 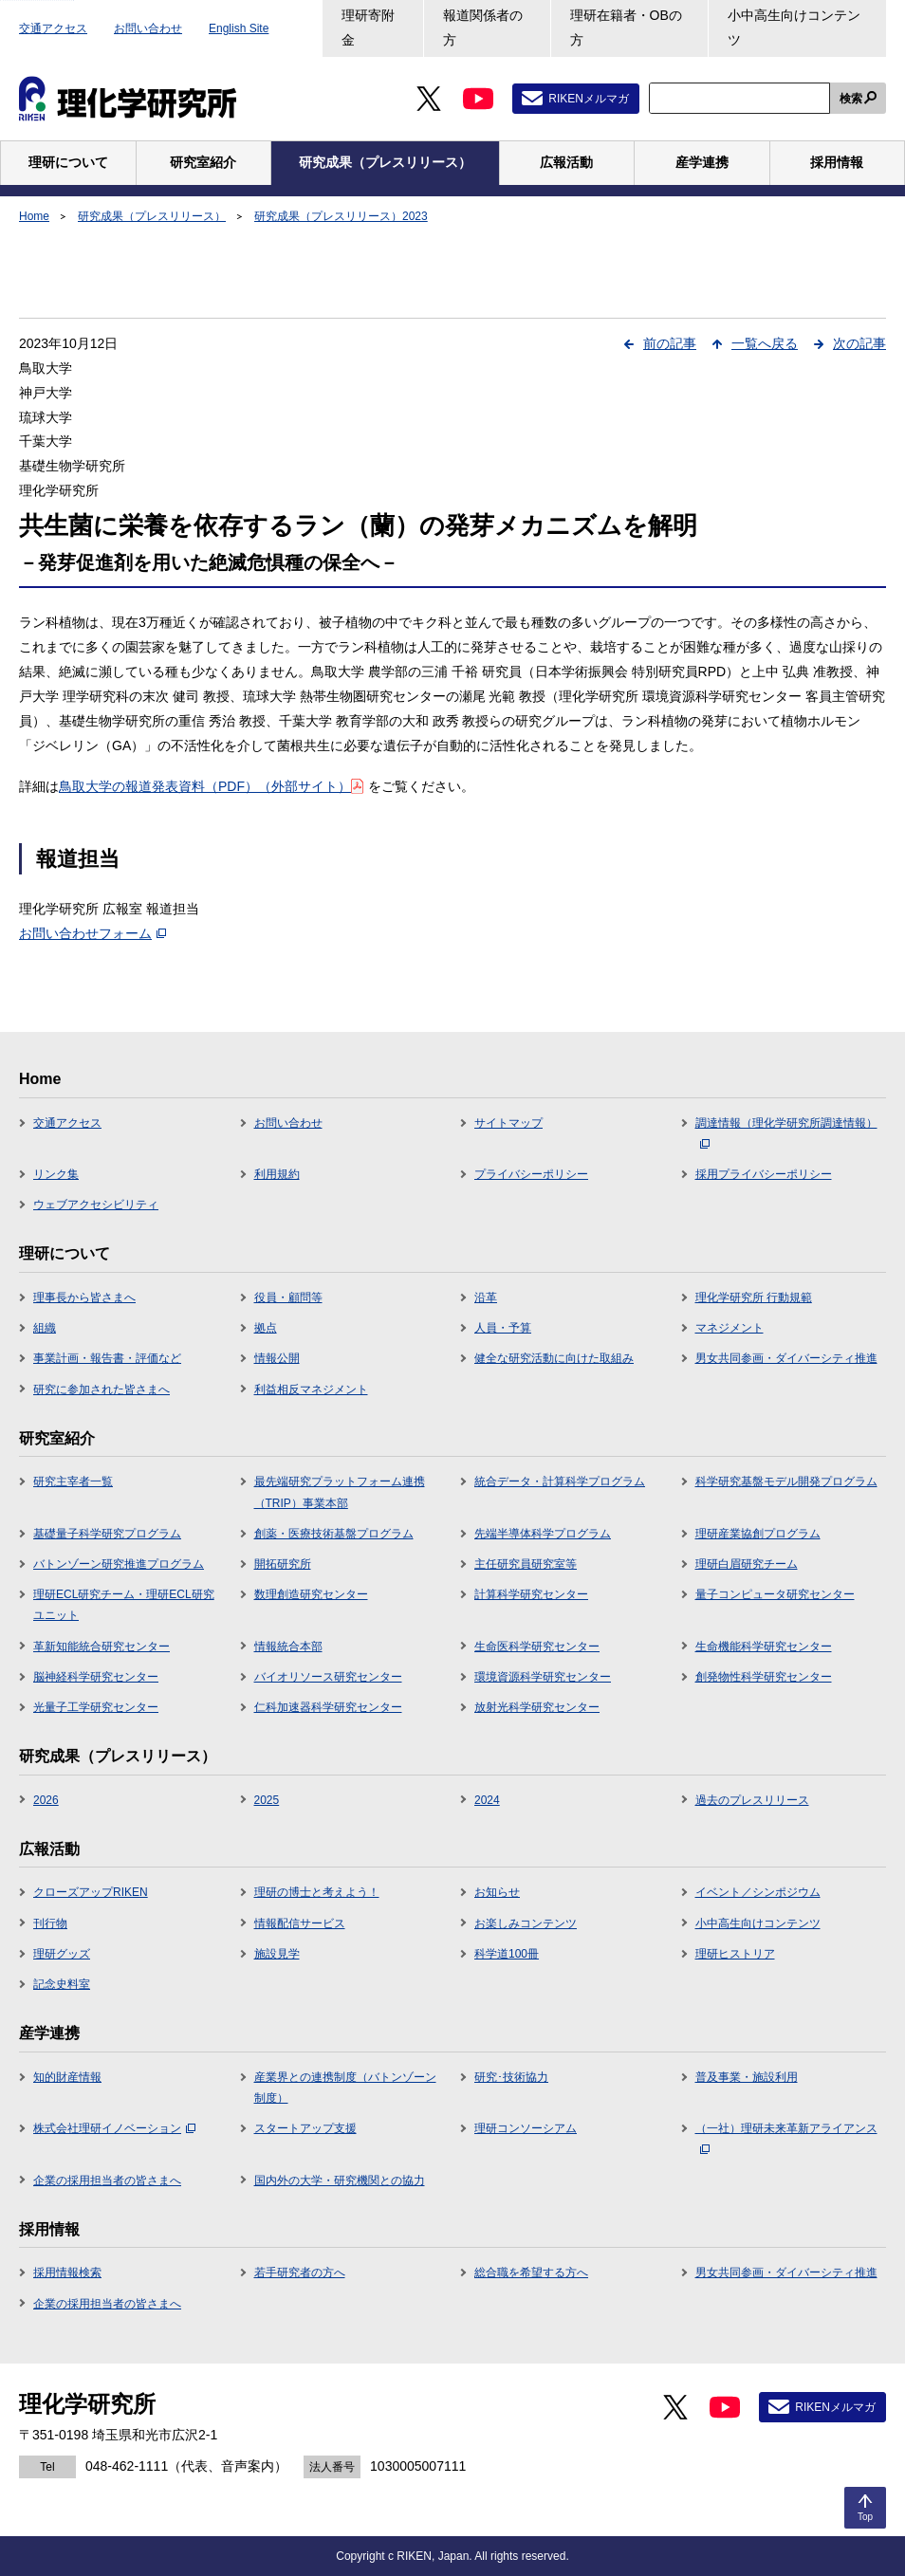 I want to click on 拠点, so click(x=265, y=1327).